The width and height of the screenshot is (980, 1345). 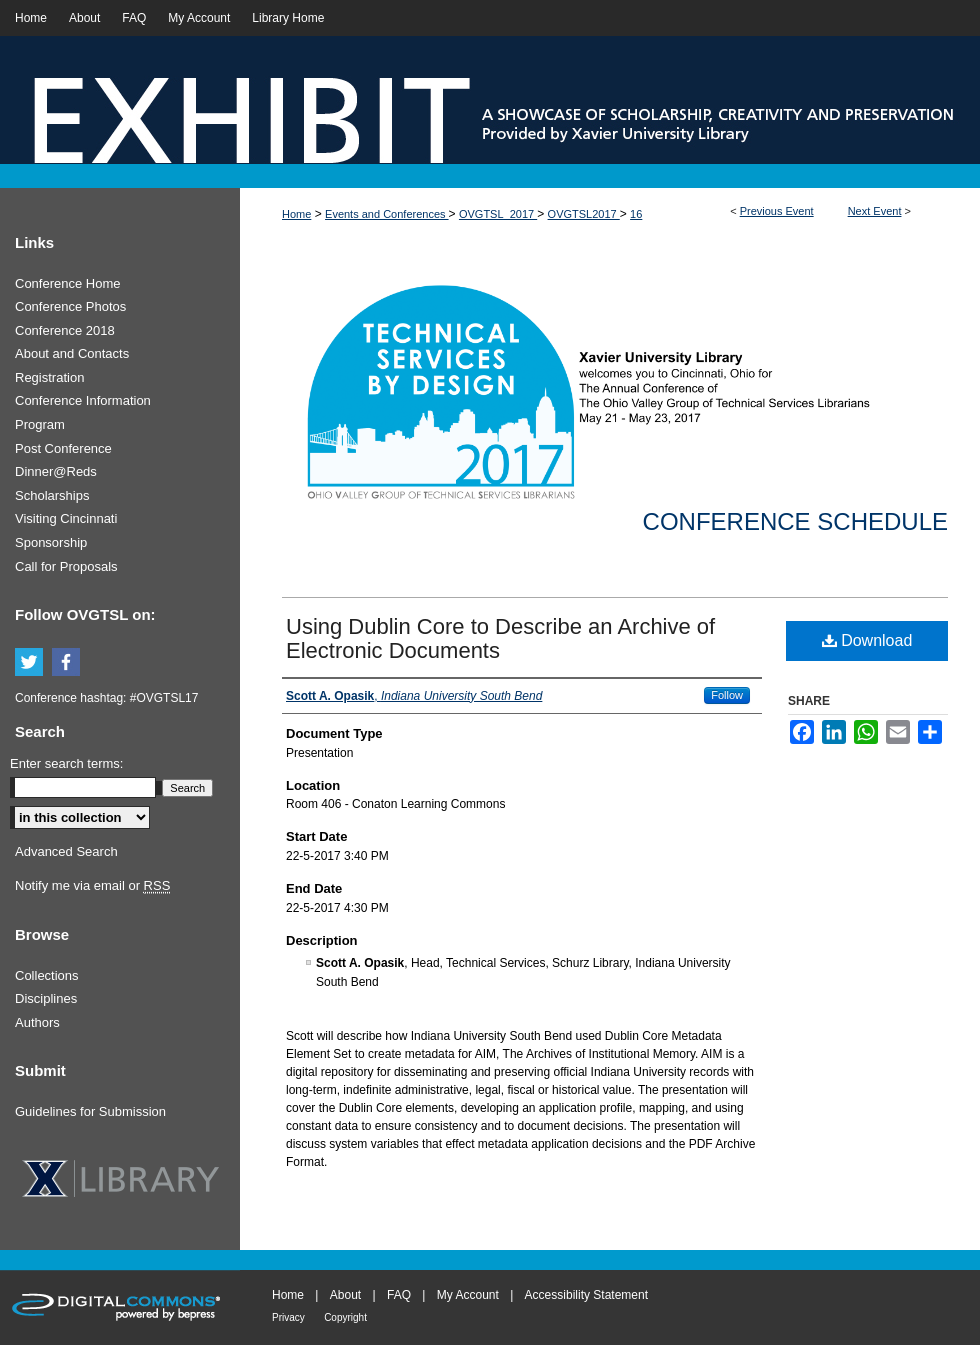 I want to click on Disciplines, so click(x=46, y=998).